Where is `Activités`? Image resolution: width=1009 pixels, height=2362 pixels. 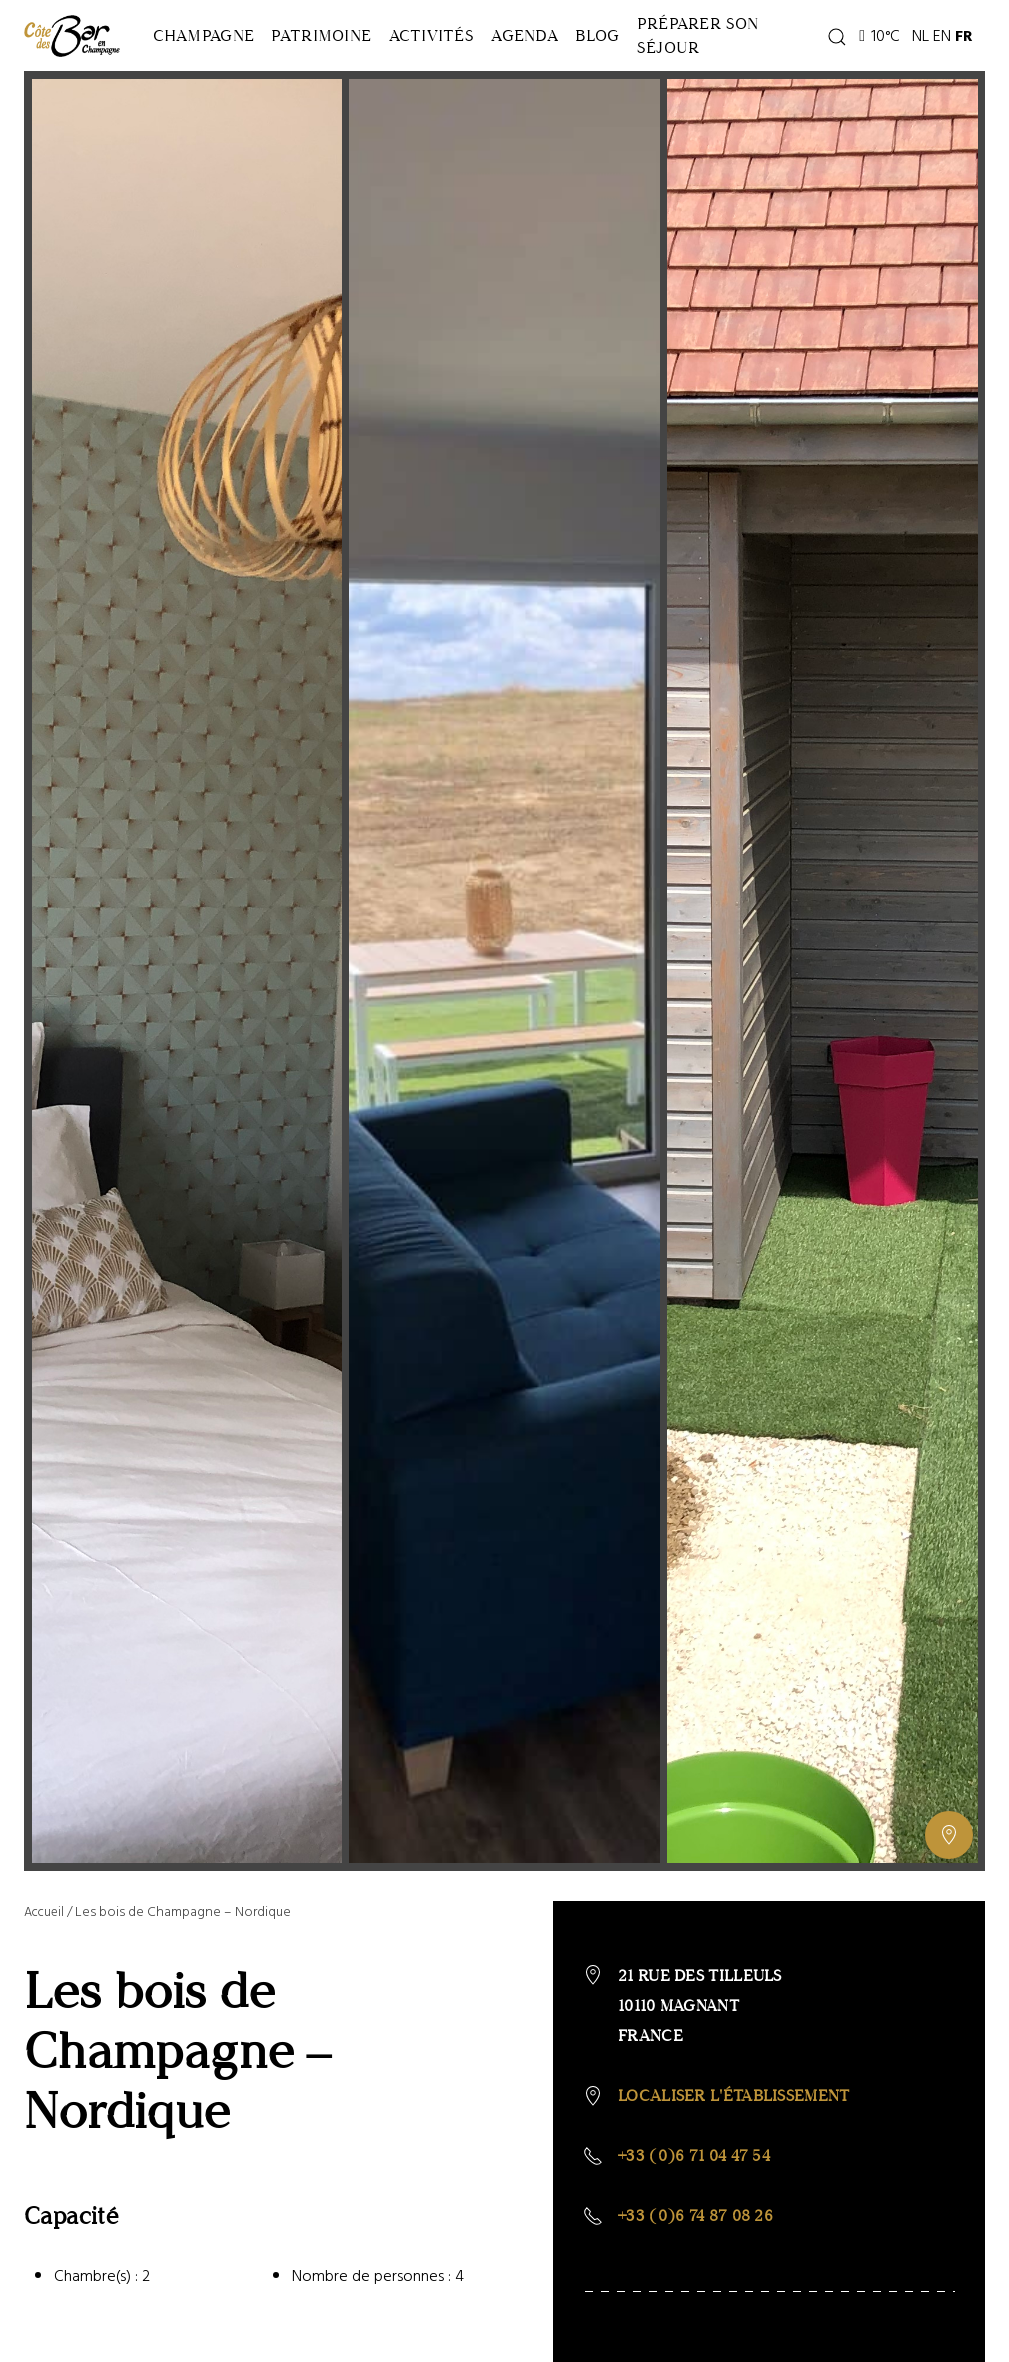 Activités is located at coordinates (477, 59).